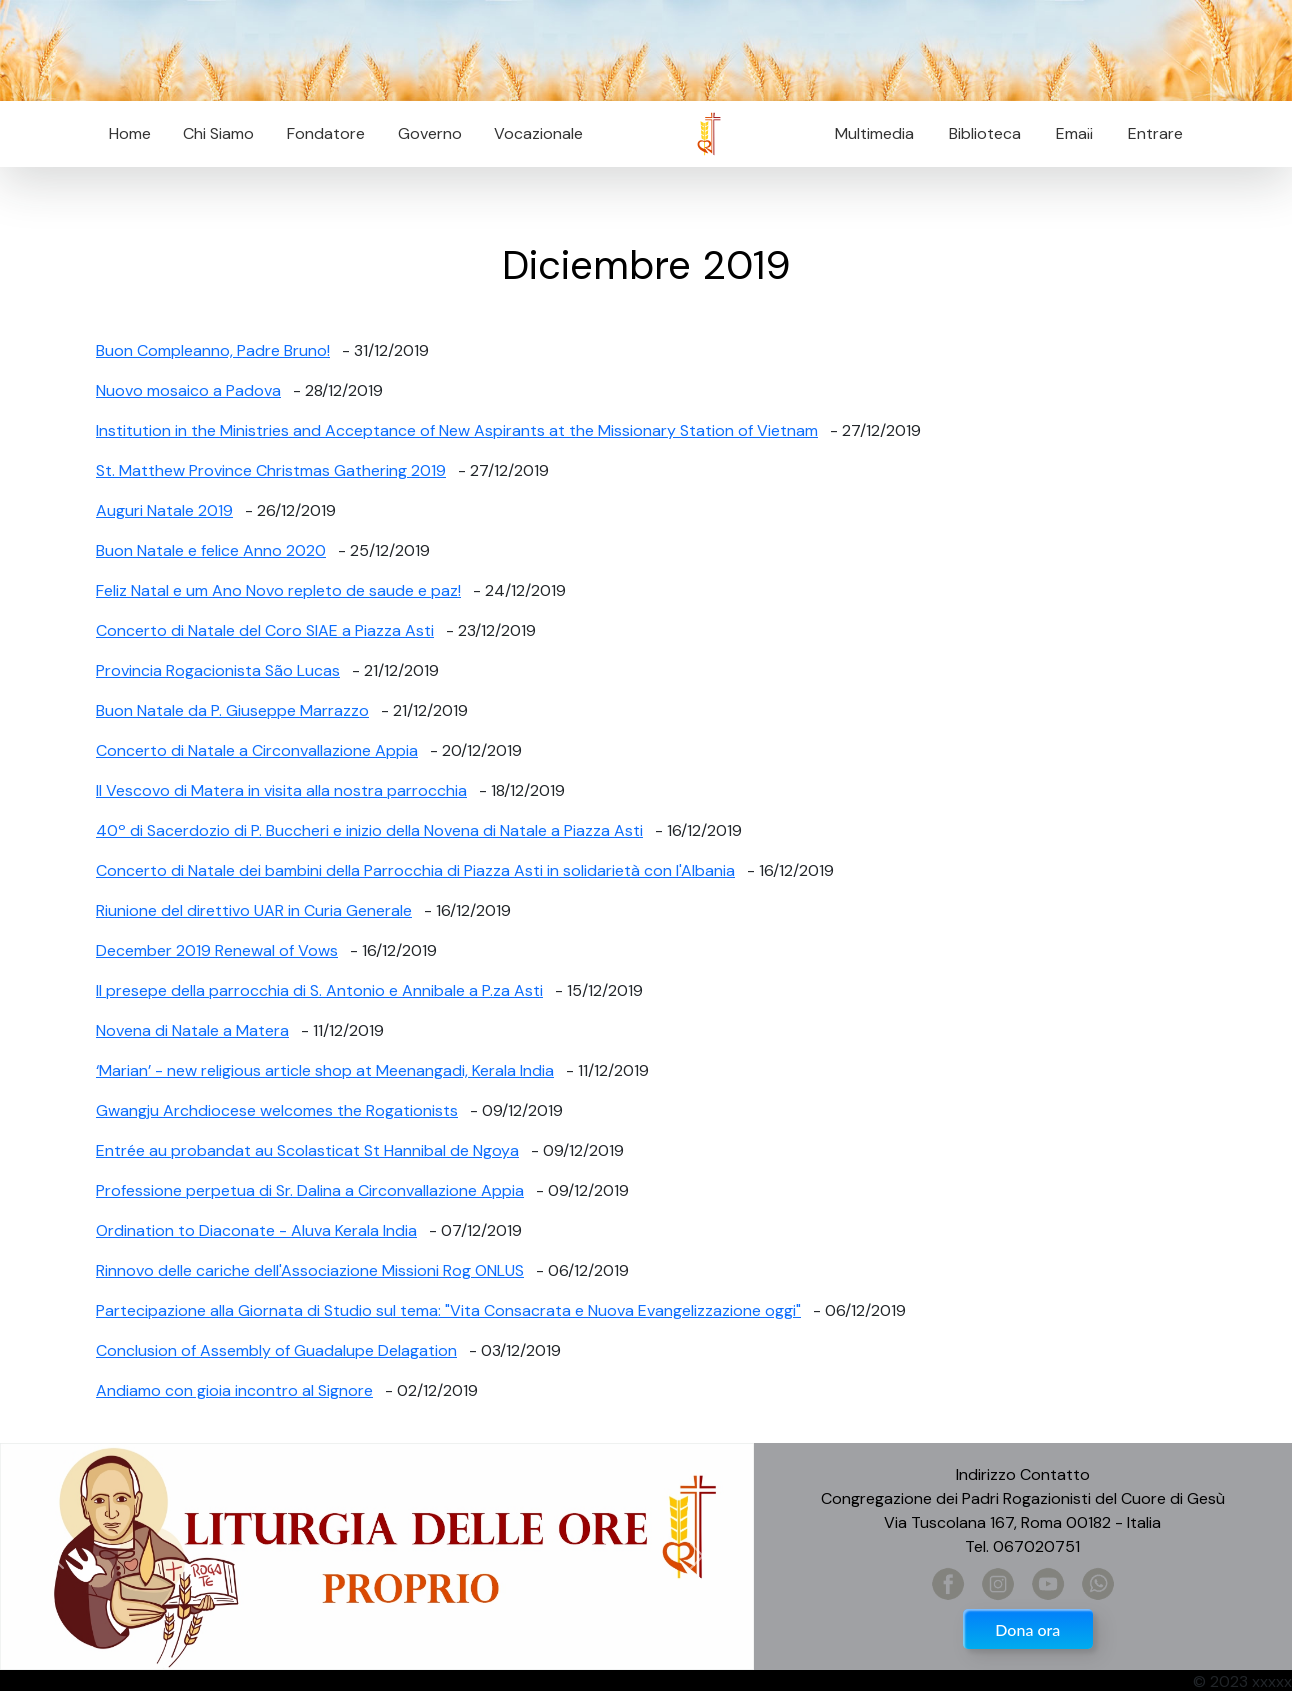 Image resolution: width=1292 pixels, height=1691 pixels. What do you see at coordinates (874, 133) in the screenshot?
I see `Multimedia` at bounding box center [874, 133].